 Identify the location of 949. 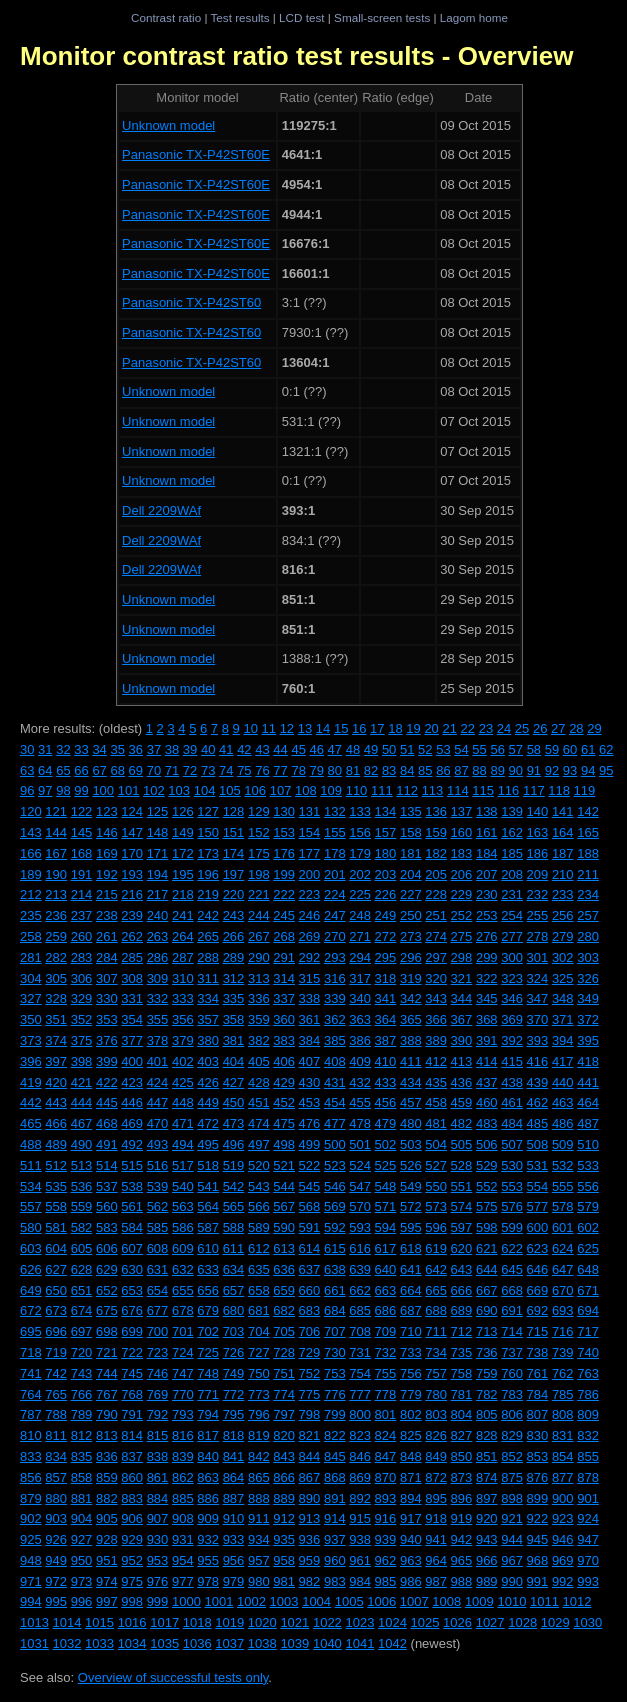
(56, 1560).